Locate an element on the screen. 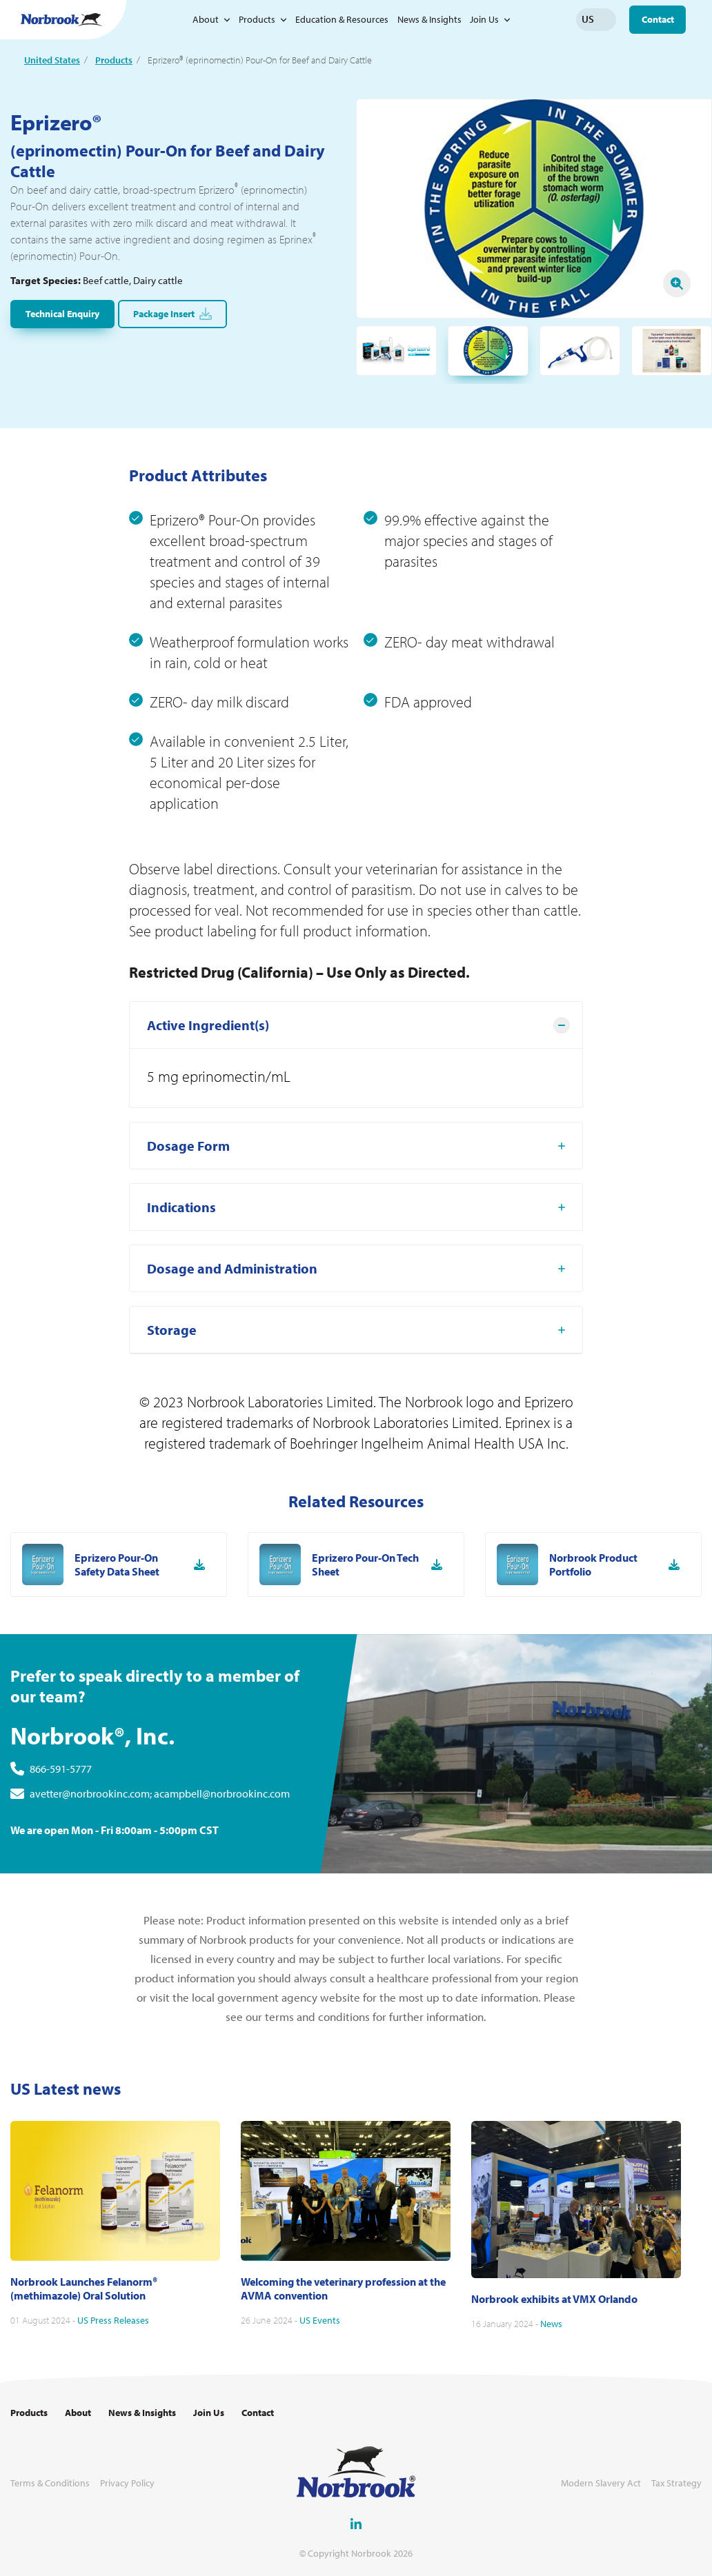  Education & Resources is located at coordinates (341, 19).